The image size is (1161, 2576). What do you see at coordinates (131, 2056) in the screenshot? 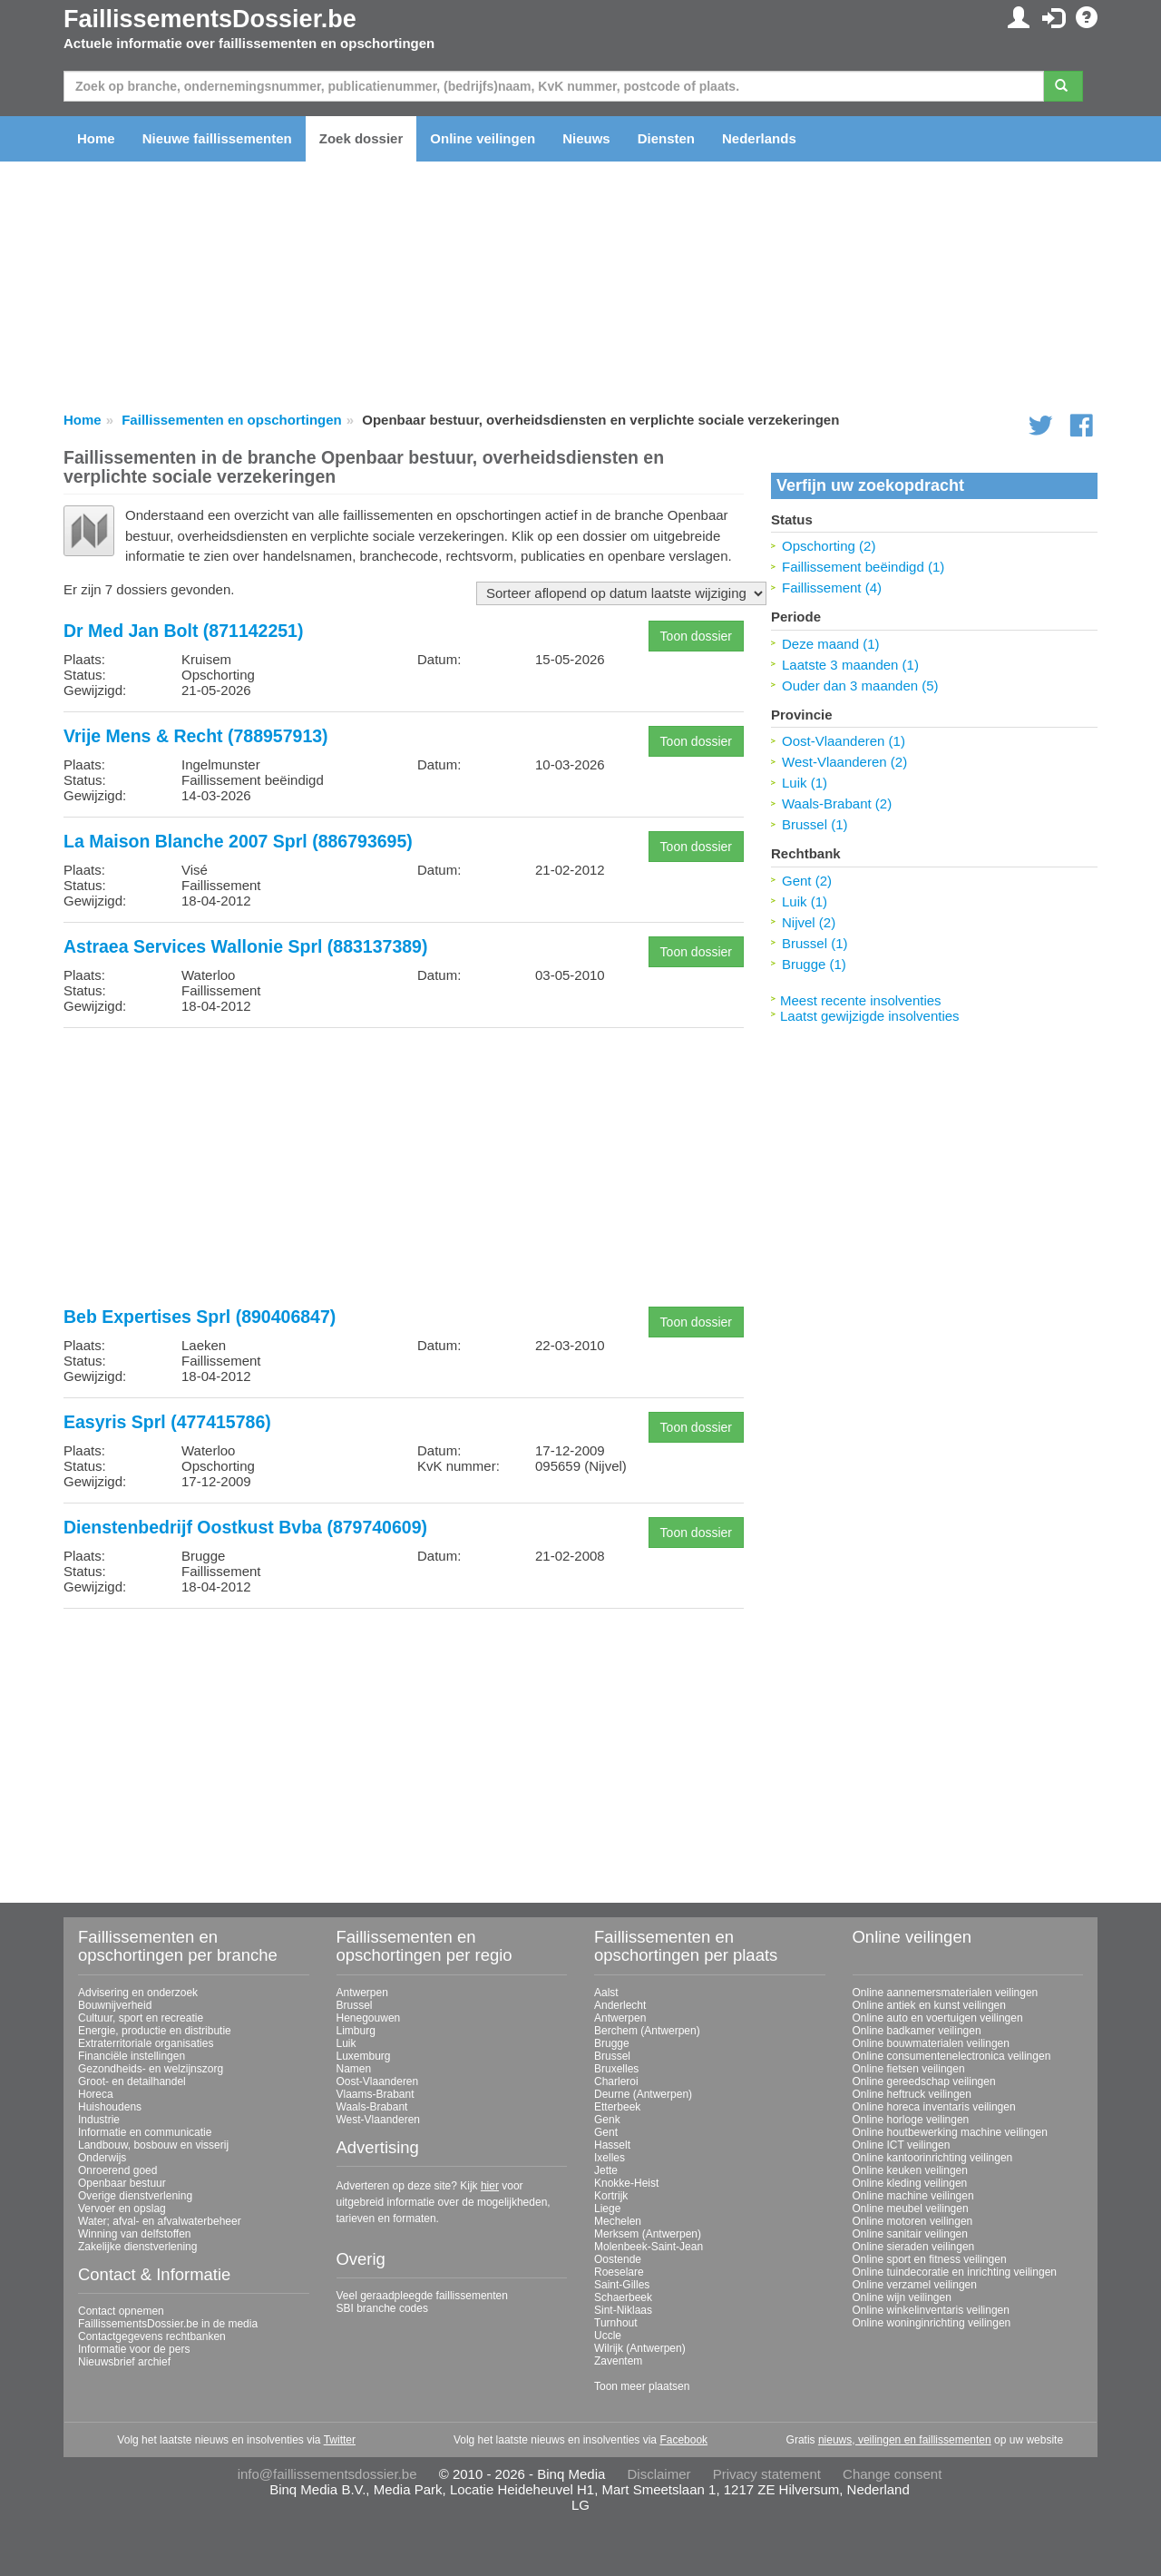
I see `Financiële instellingen` at bounding box center [131, 2056].